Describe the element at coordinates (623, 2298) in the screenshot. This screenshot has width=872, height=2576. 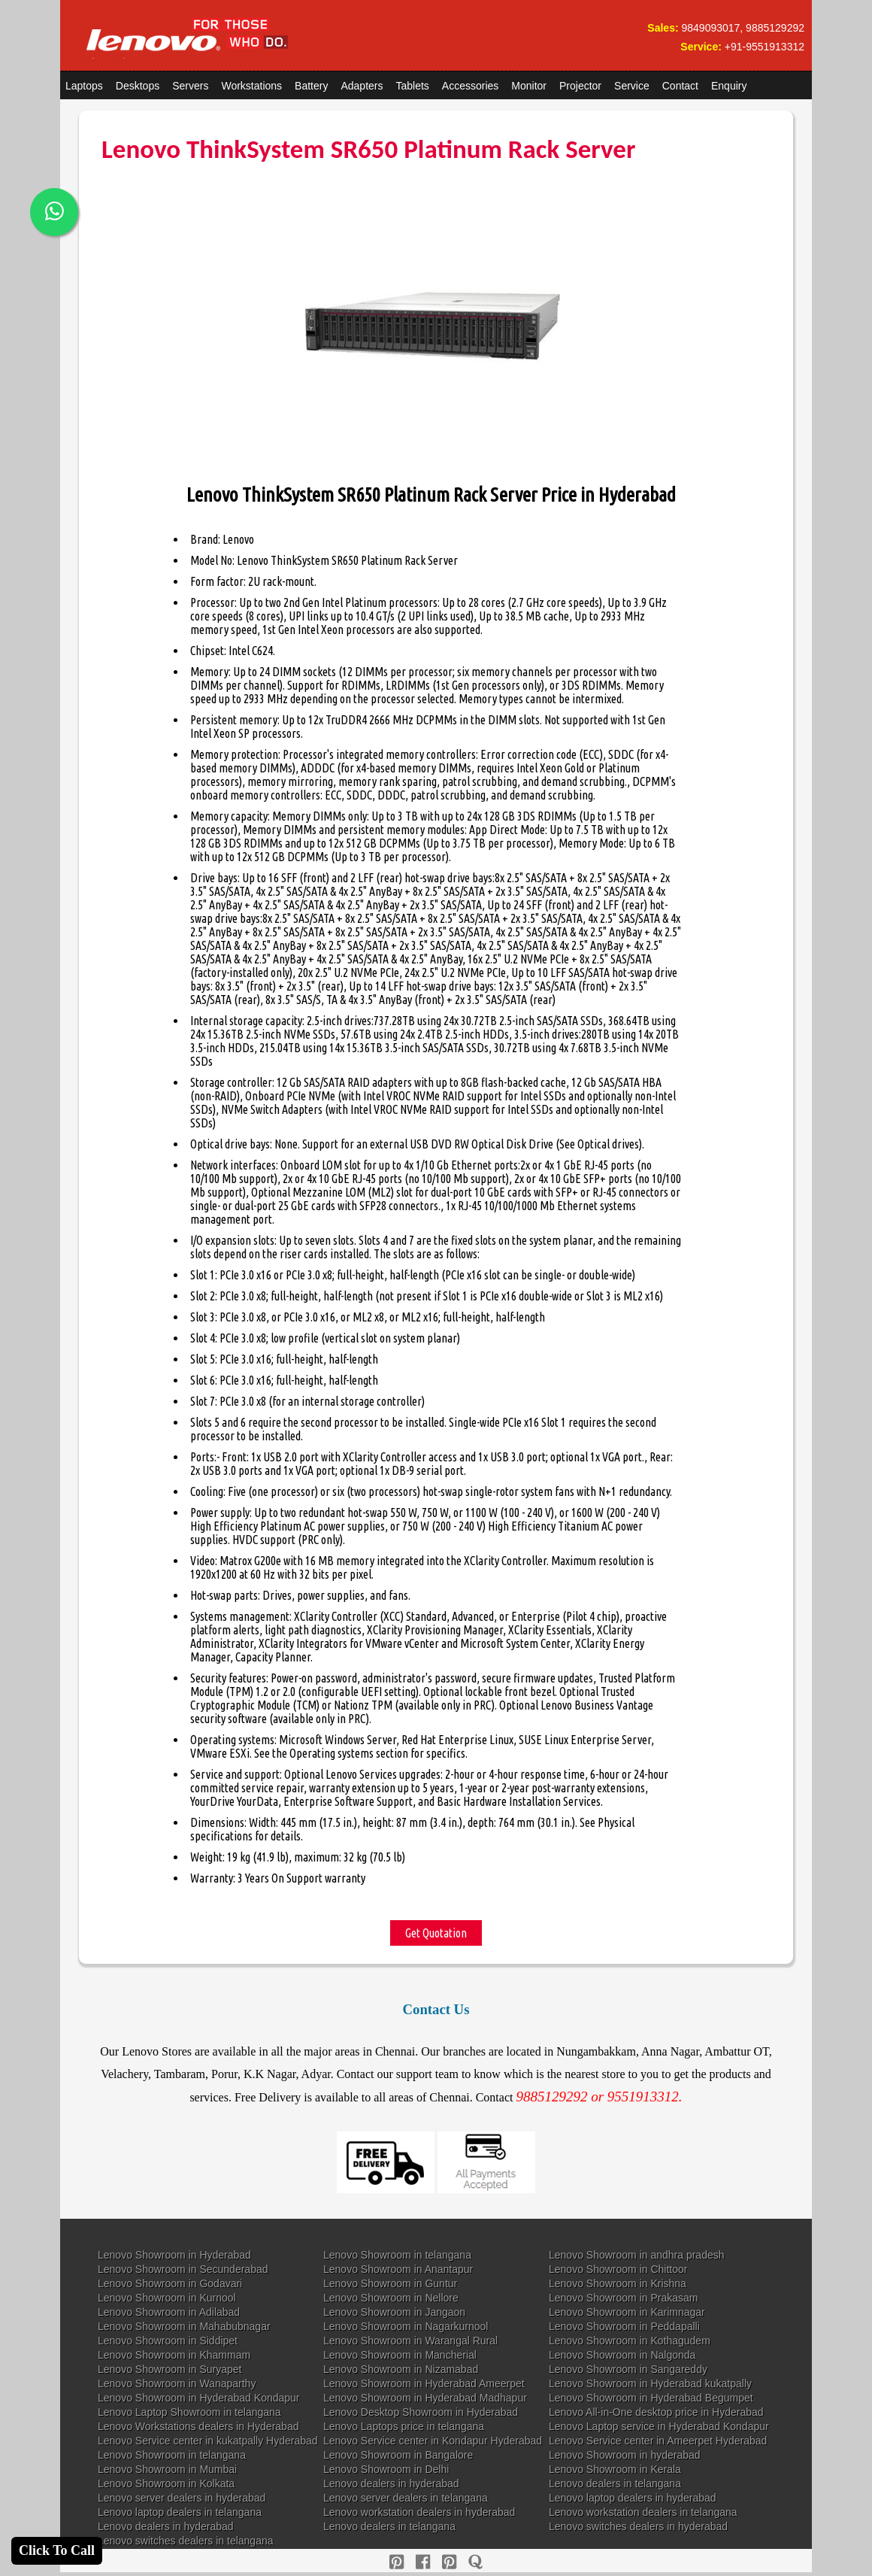
I see `Lenovo Showroom in Prakasam` at that location.